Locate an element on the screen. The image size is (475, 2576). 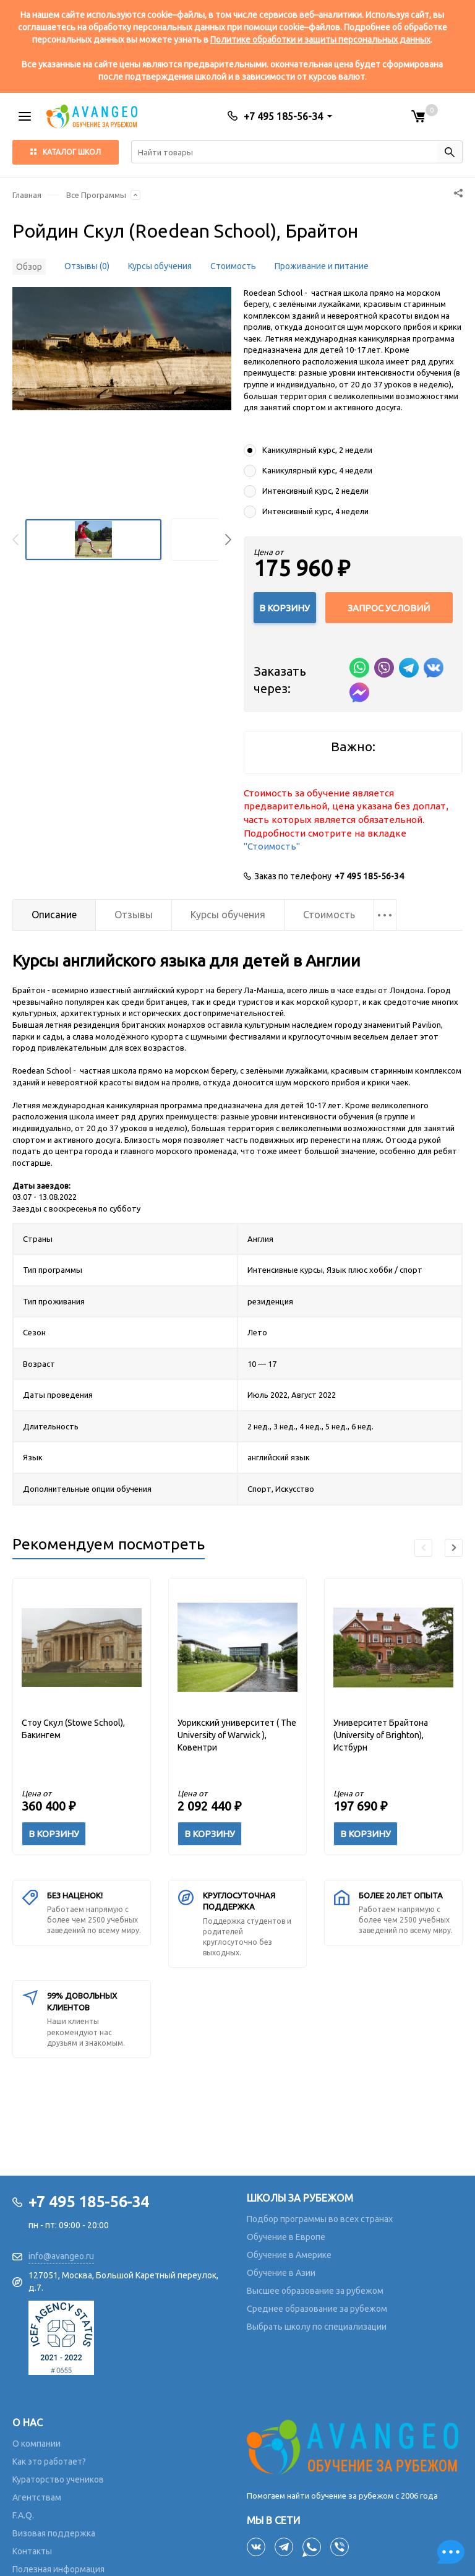
О компании is located at coordinates (36, 2443).